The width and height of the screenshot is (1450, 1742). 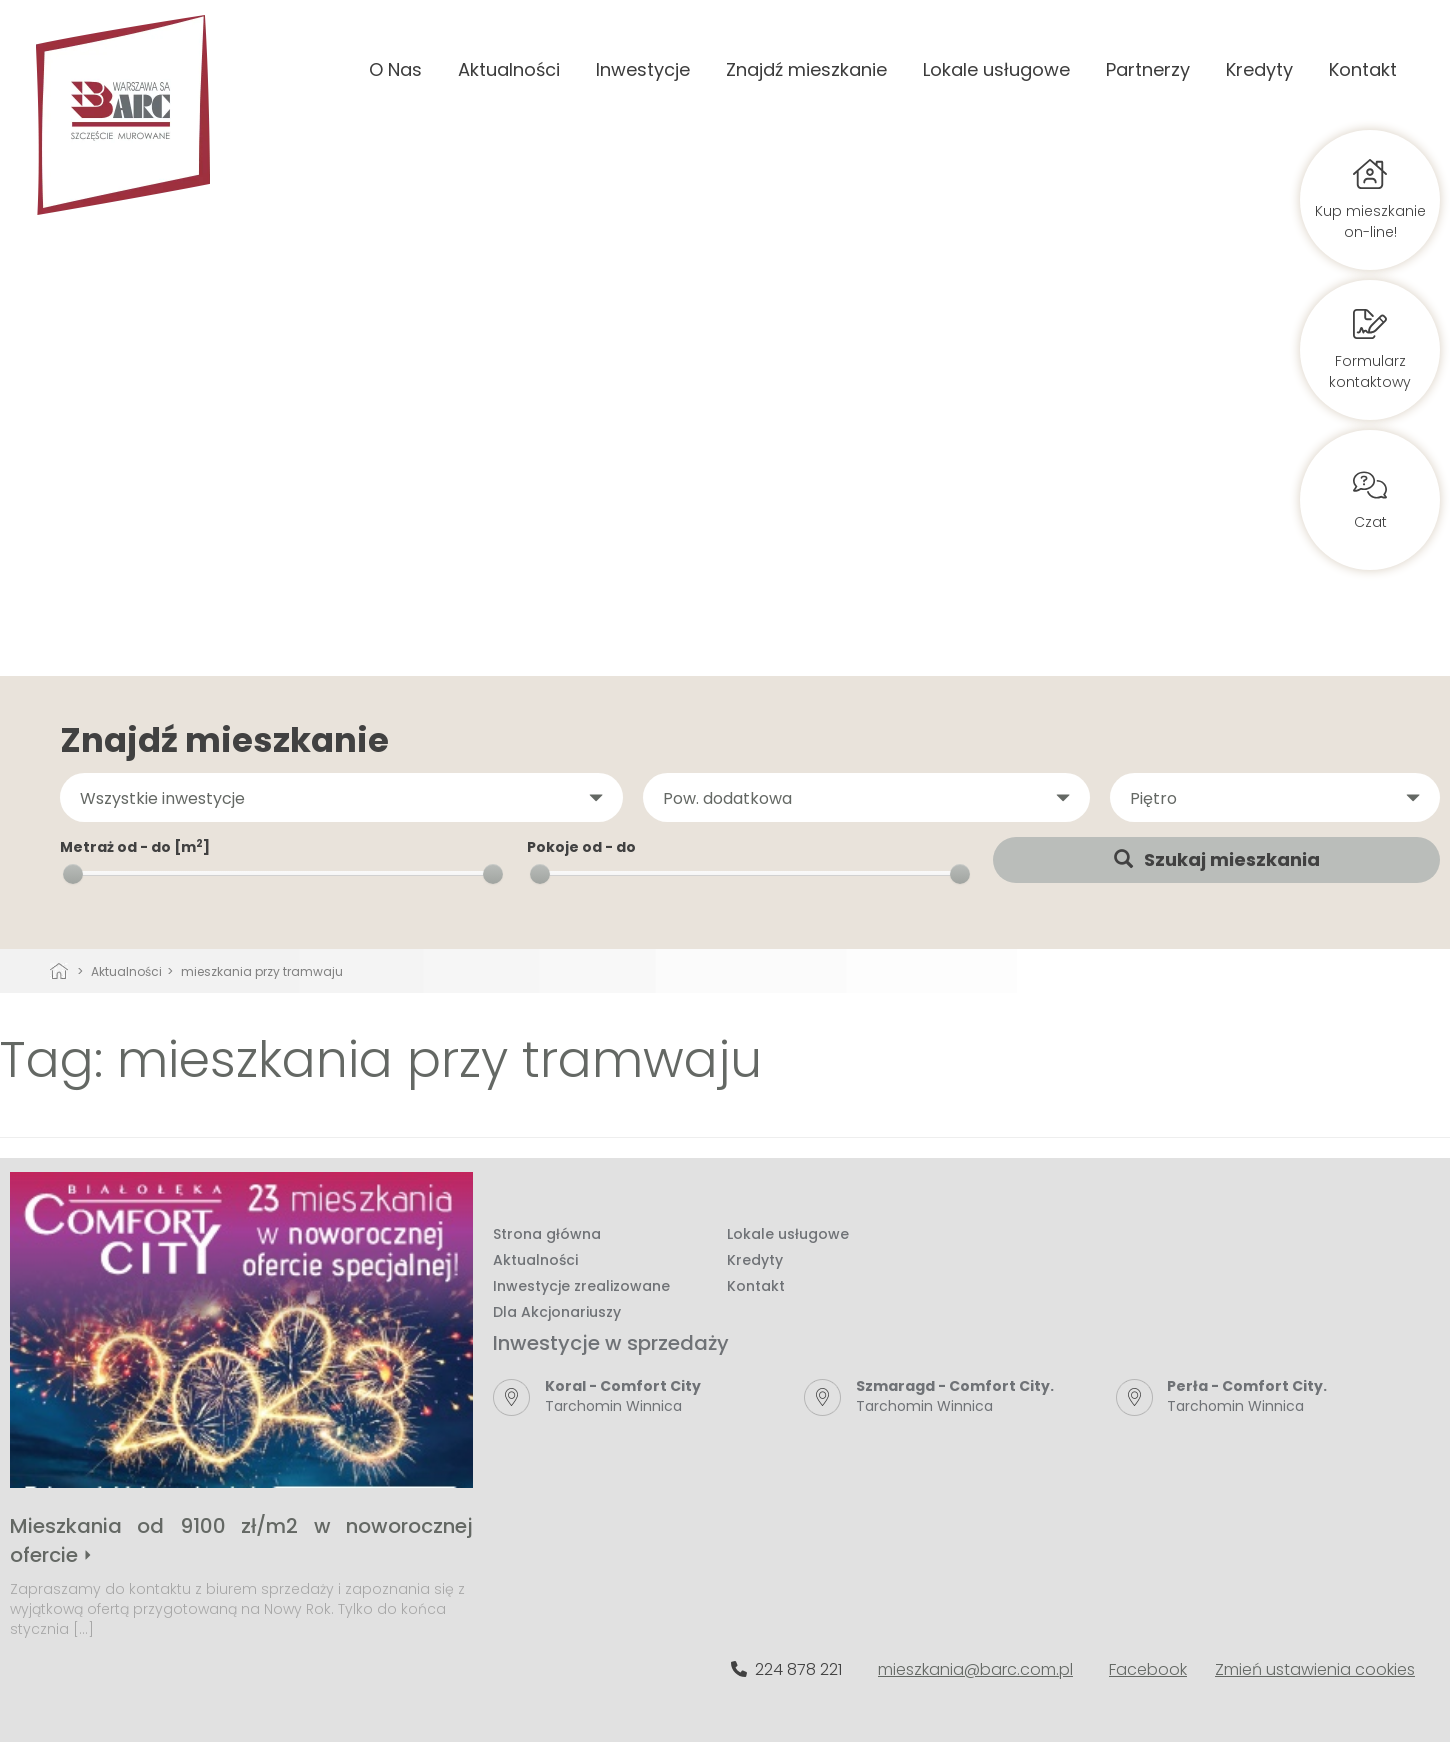 What do you see at coordinates (557, 1312) in the screenshot?
I see `Dla Akcjonariuszy` at bounding box center [557, 1312].